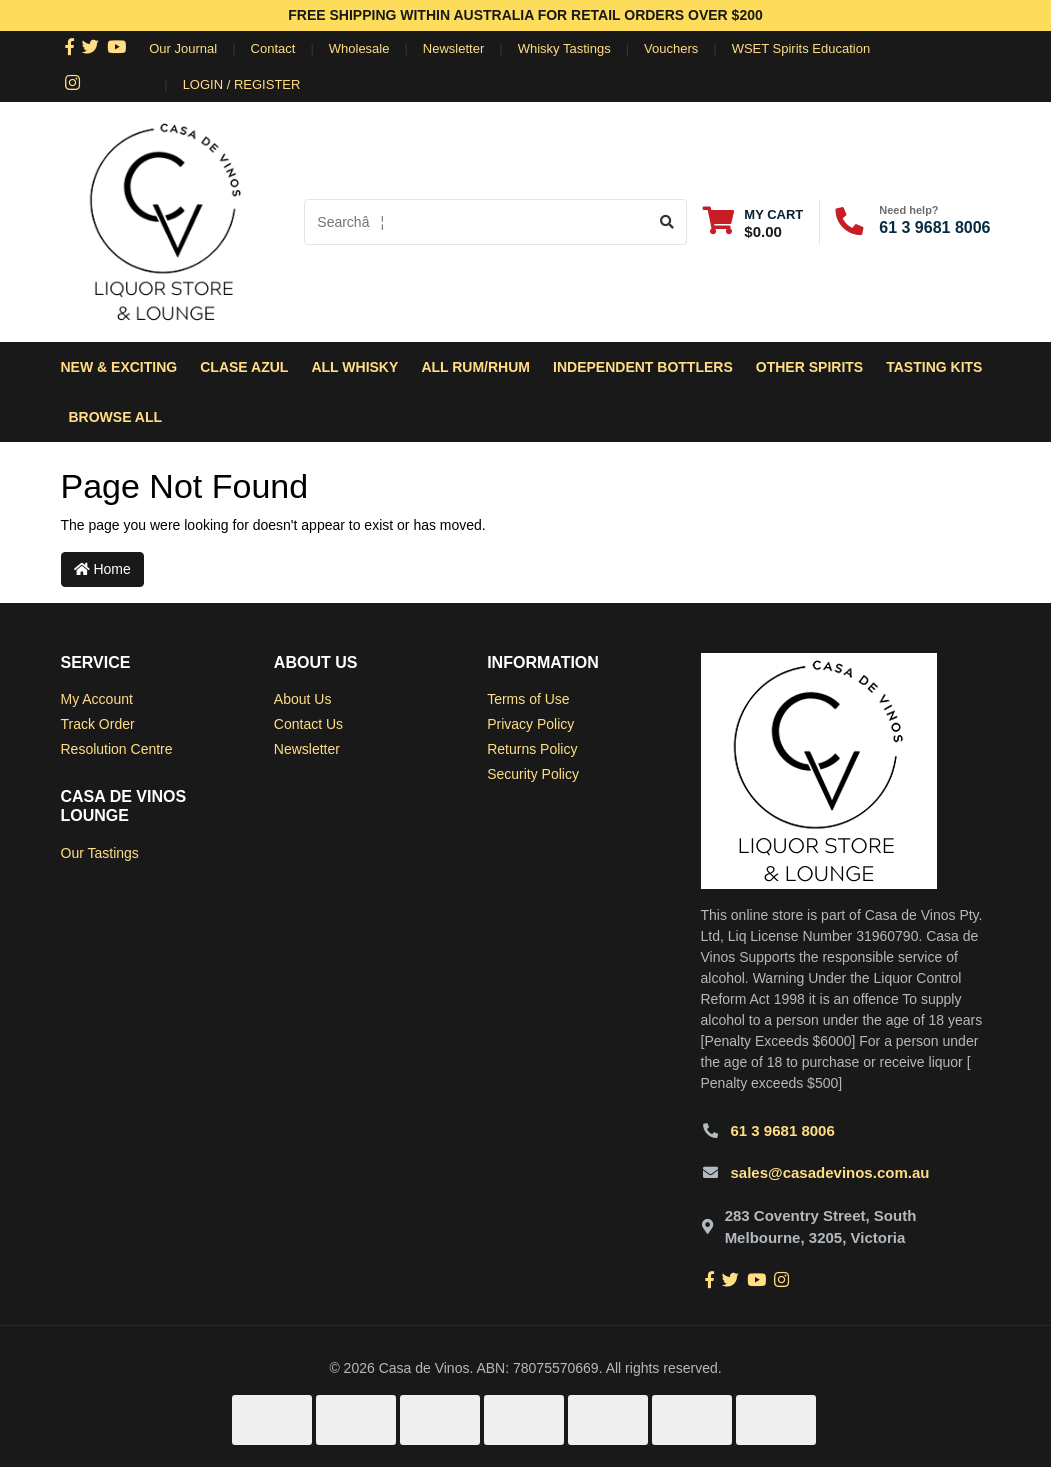 This screenshot has height=1467, width=1051. Describe the element at coordinates (476, 222) in the screenshot. I see `[Input search]` at that location.